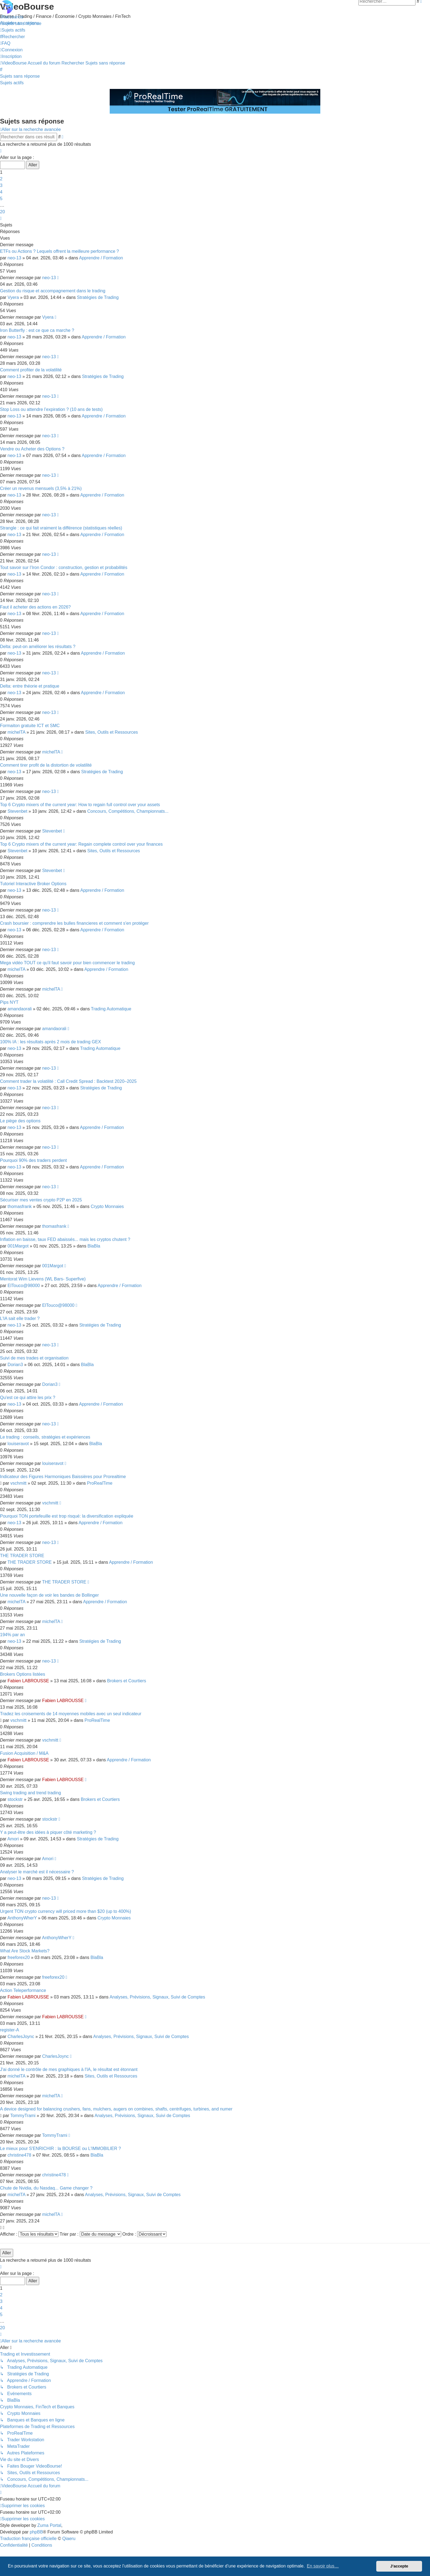 The width and height of the screenshot is (430, 2576). I want to click on AnthonyWherY, so click(22, 1918).